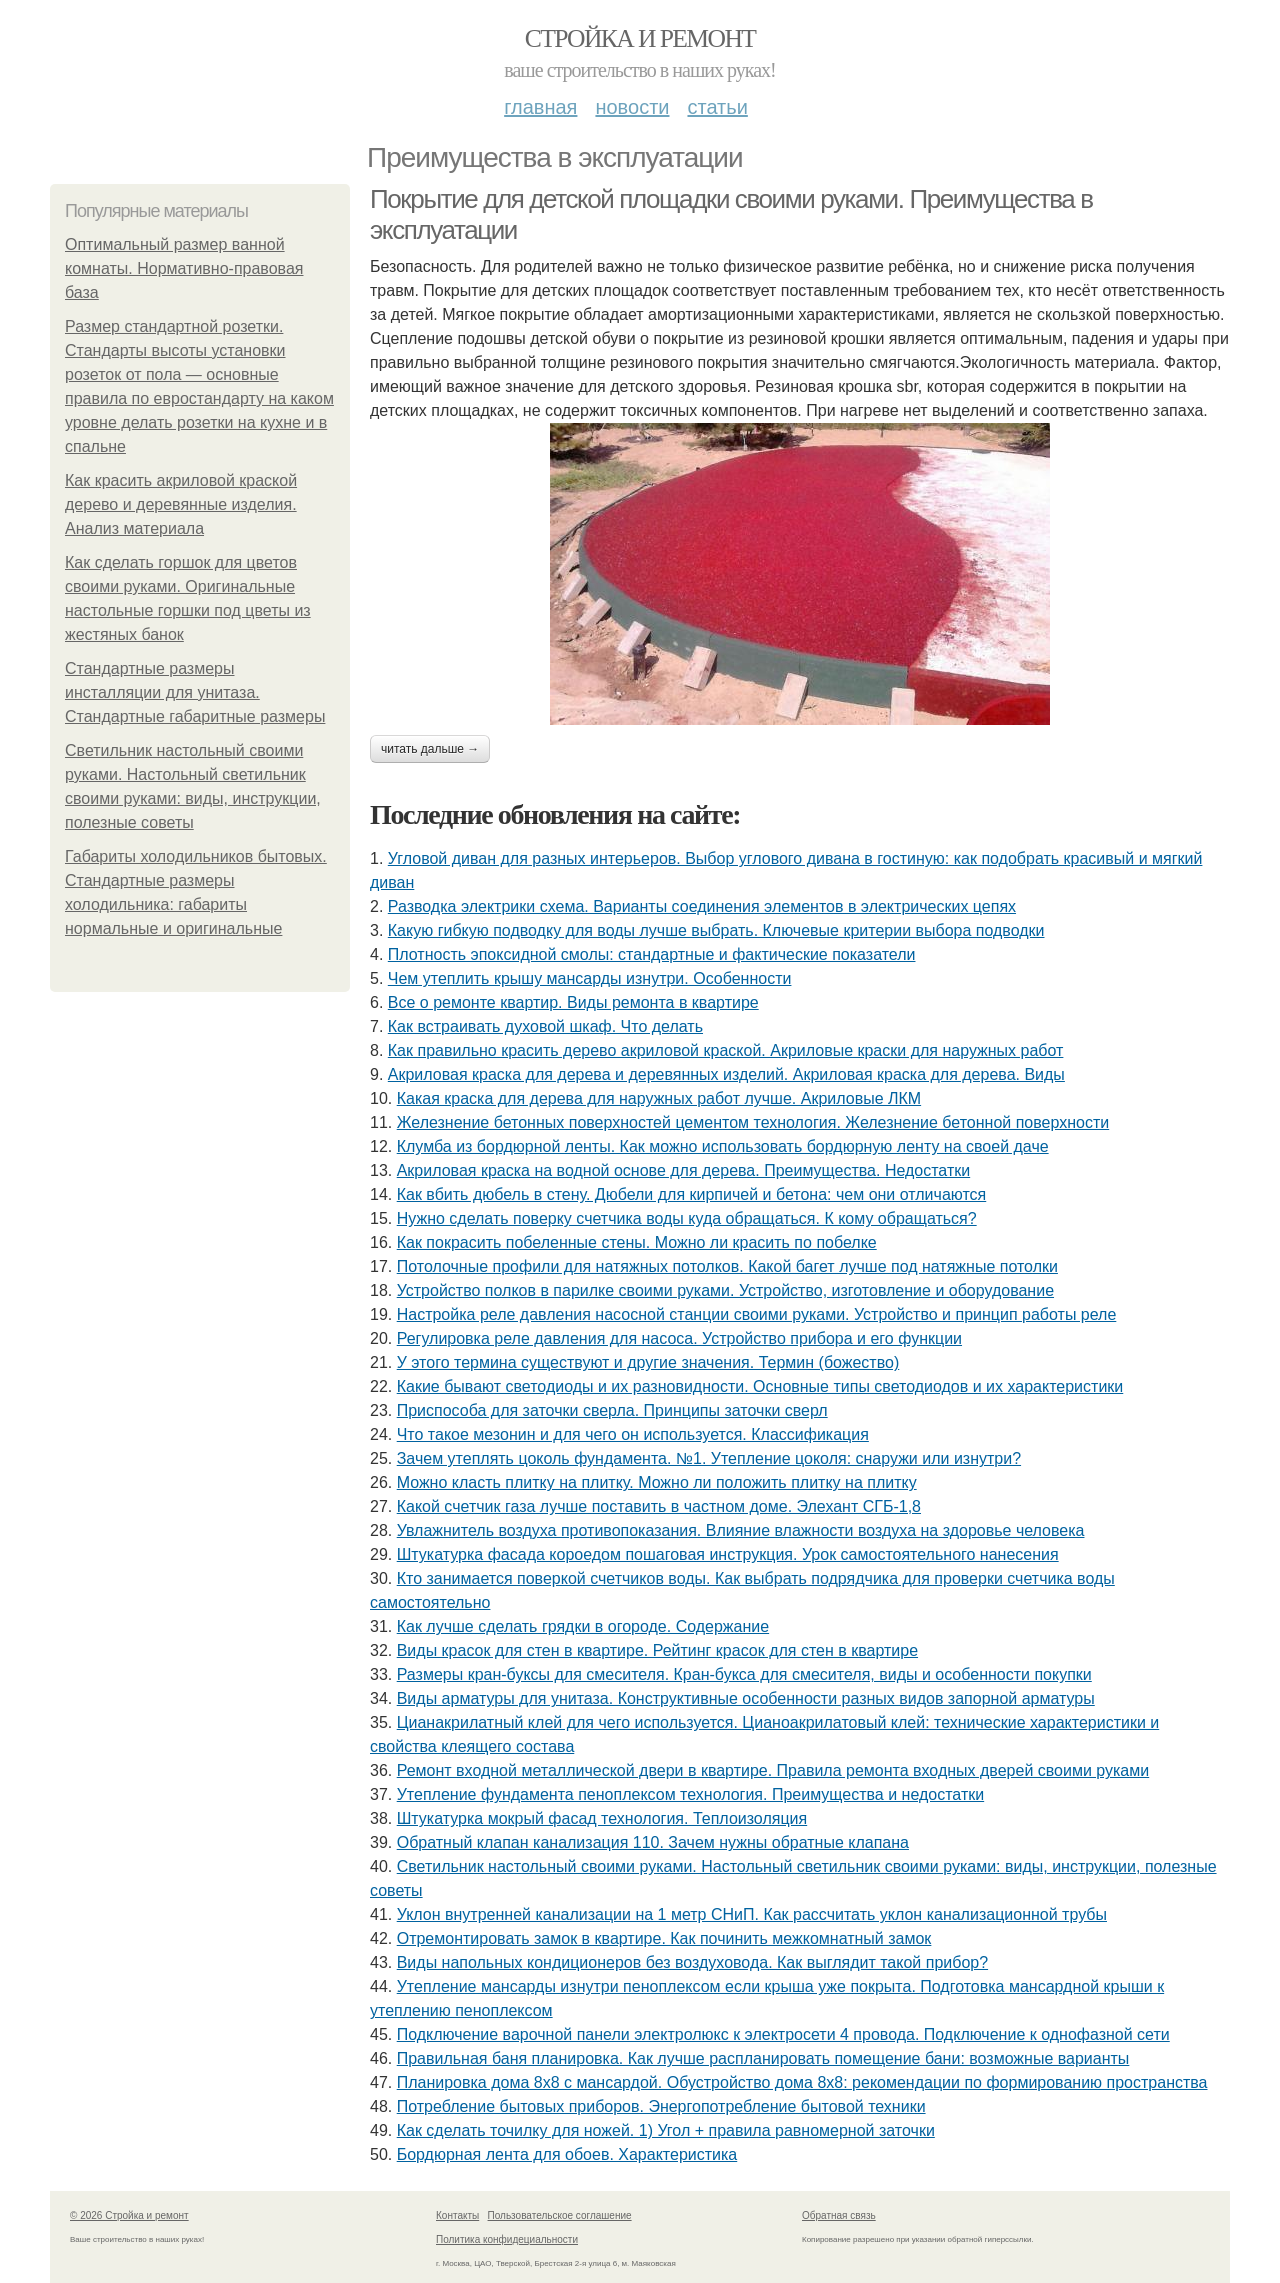 The height and width of the screenshot is (2283, 1280). I want to click on Обратная связь, so click(839, 2215).